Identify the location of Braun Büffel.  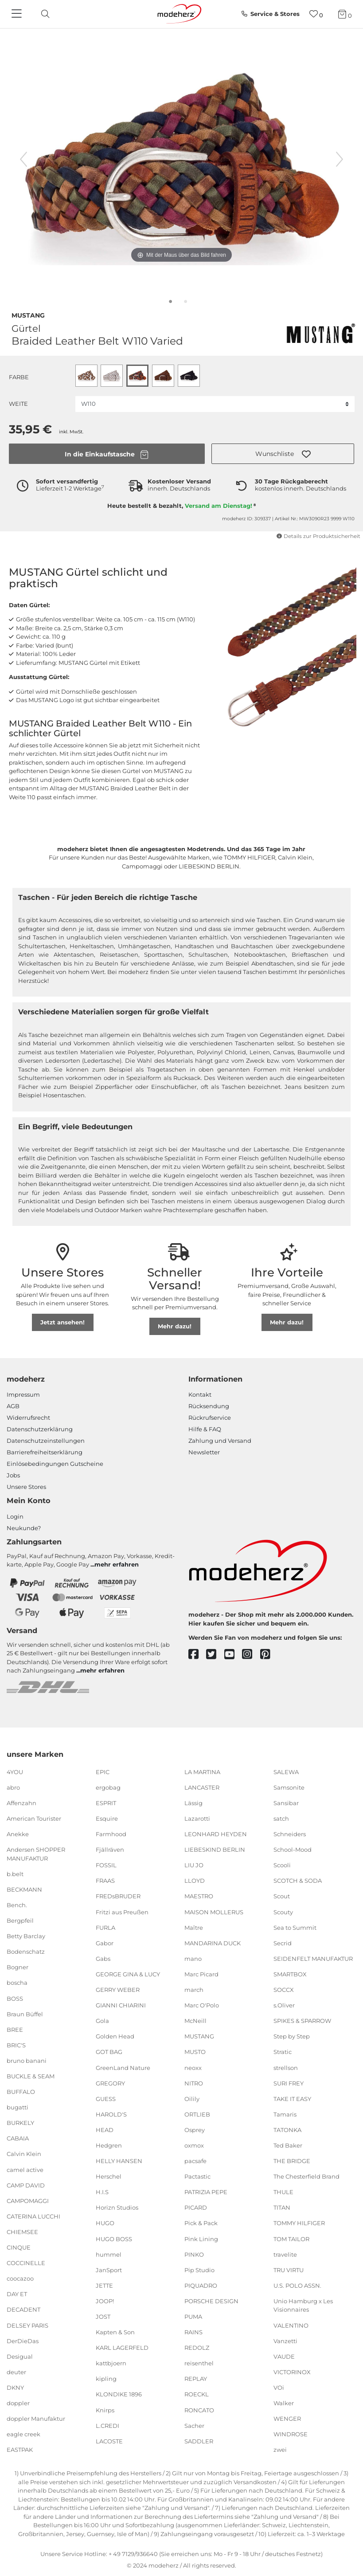
(25, 2013).